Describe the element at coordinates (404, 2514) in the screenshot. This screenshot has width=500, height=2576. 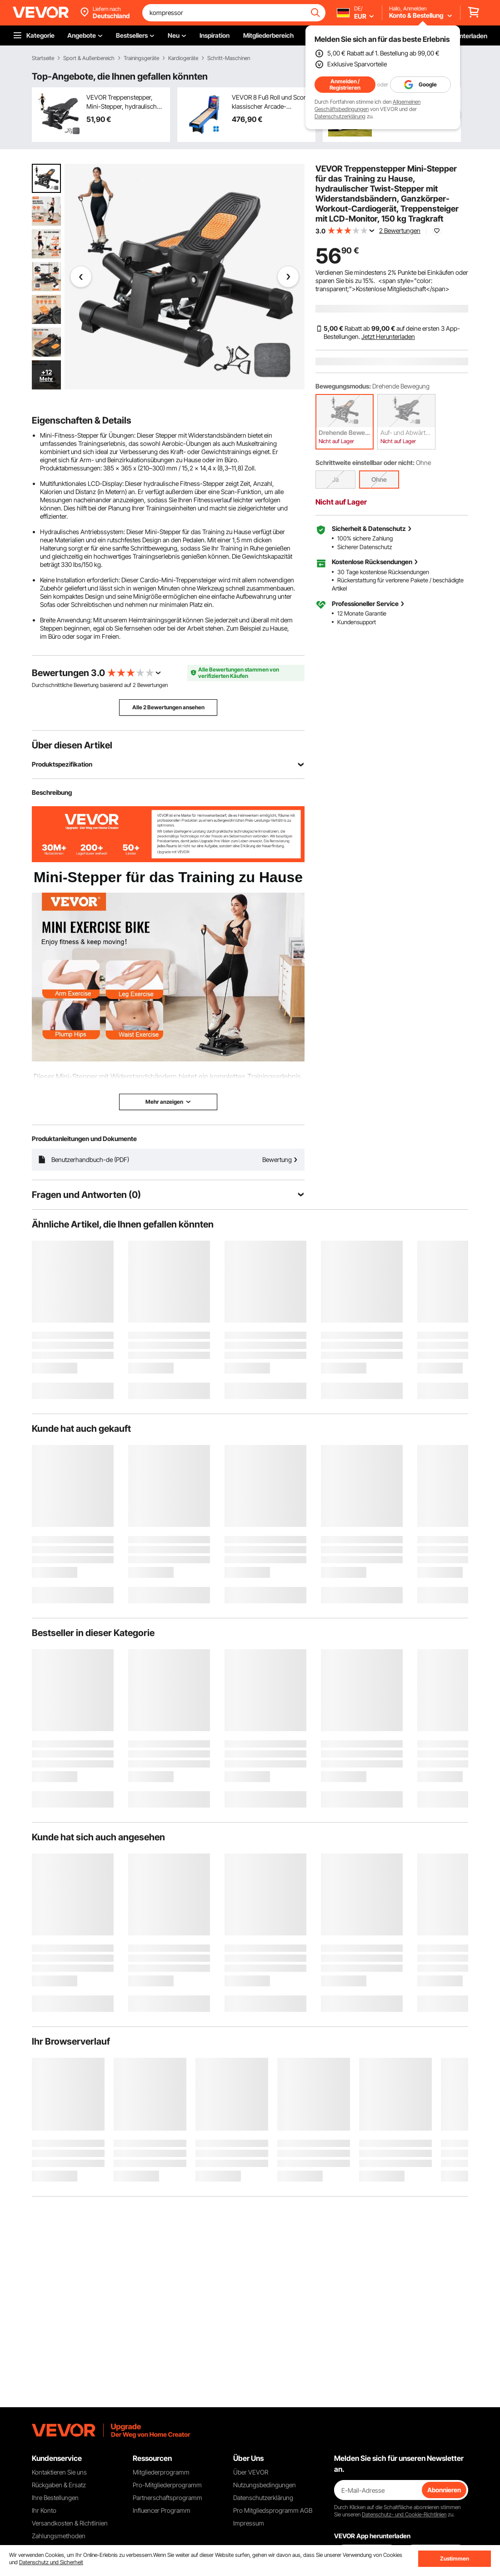
I see `Datenschutz- und Cookie-Richtlinien` at that location.